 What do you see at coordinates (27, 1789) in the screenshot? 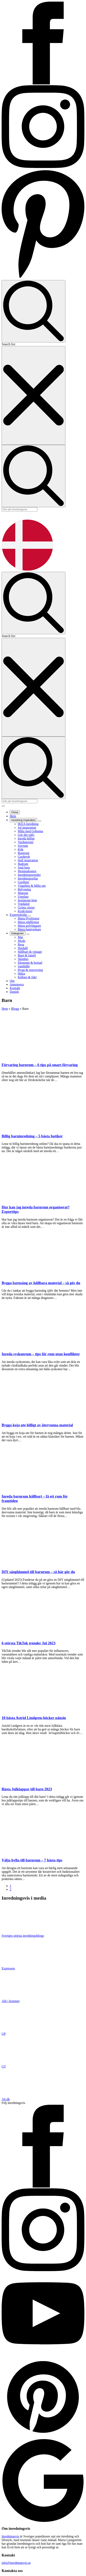
I see `Bästa Julklappar till barn 2023` at bounding box center [27, 1789].